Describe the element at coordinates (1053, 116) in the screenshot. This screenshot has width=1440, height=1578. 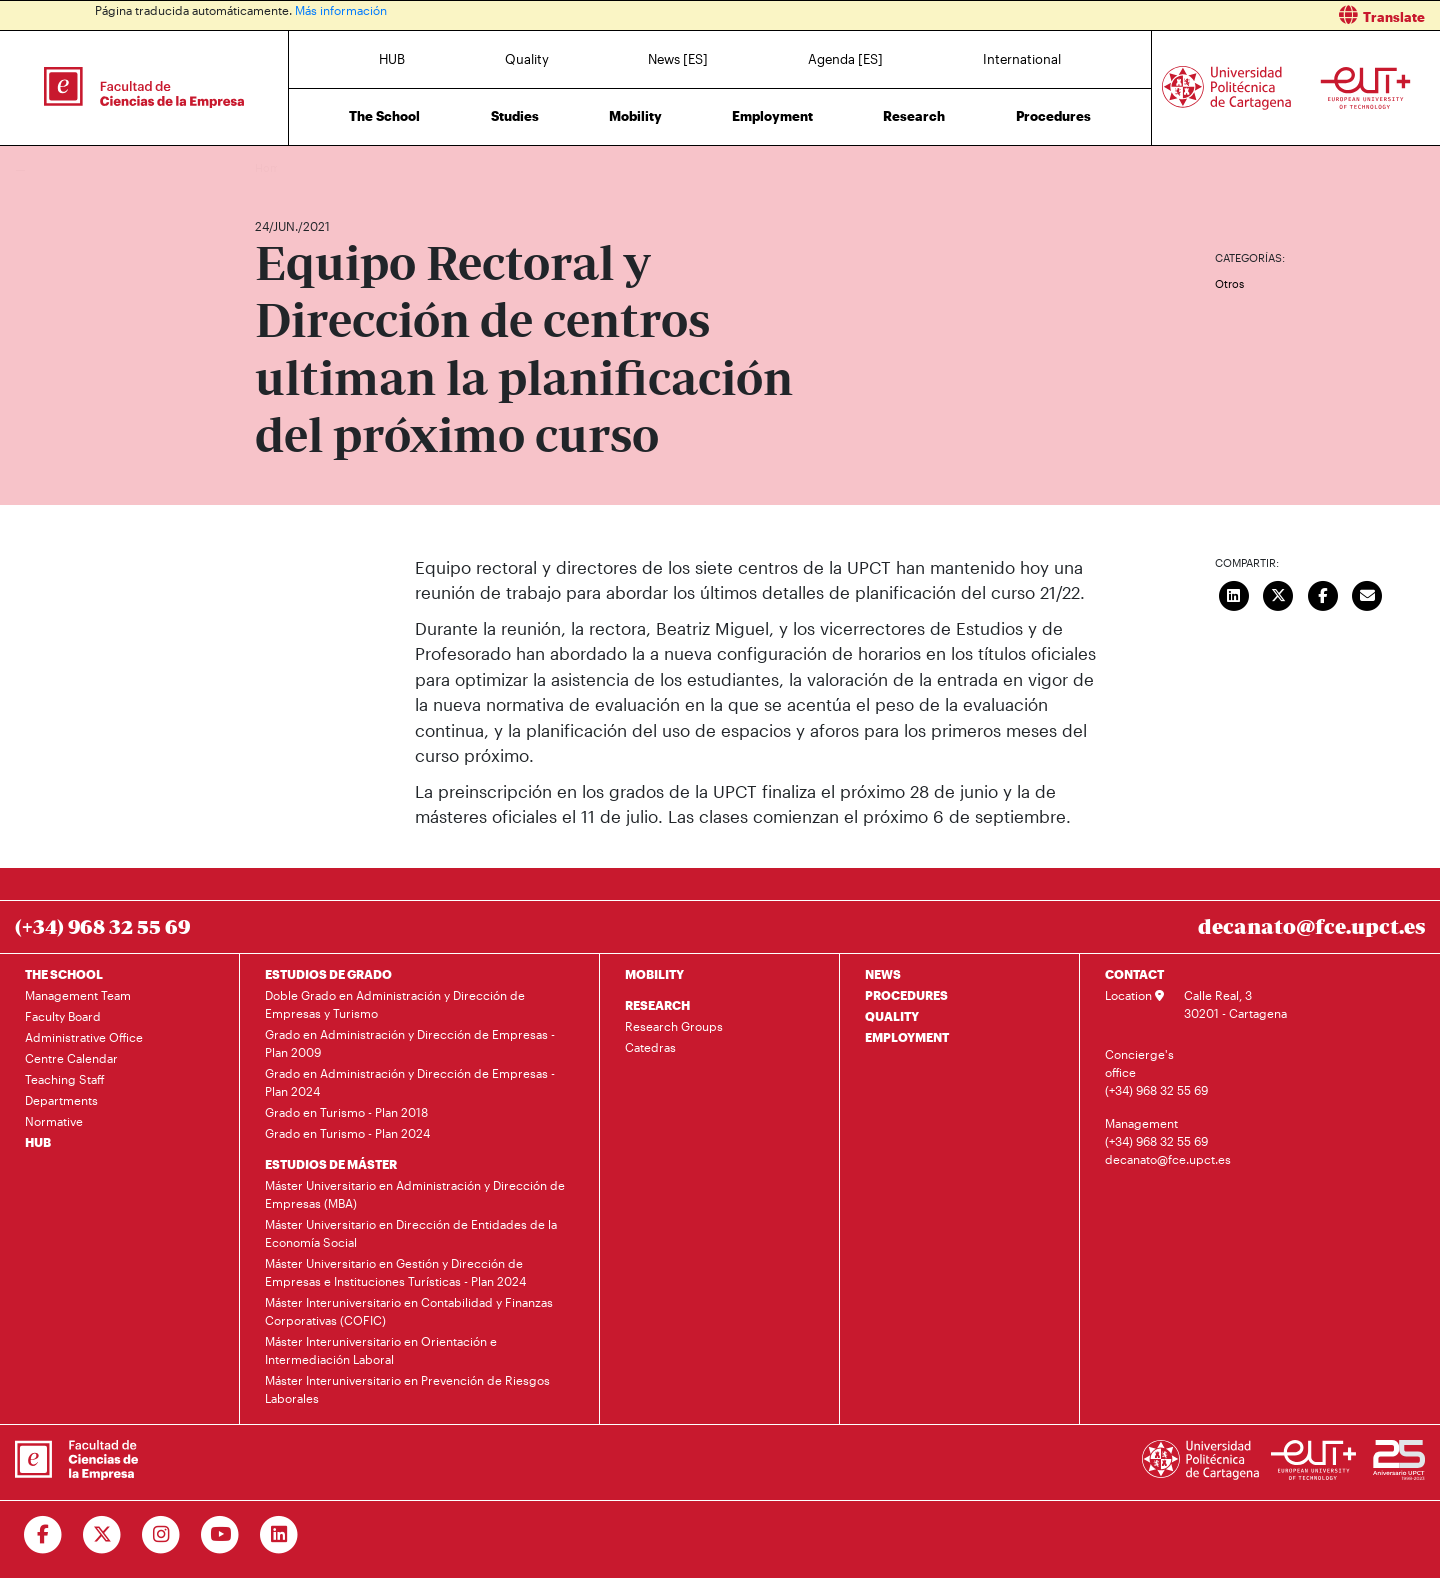
I see `Procedures` at that location.